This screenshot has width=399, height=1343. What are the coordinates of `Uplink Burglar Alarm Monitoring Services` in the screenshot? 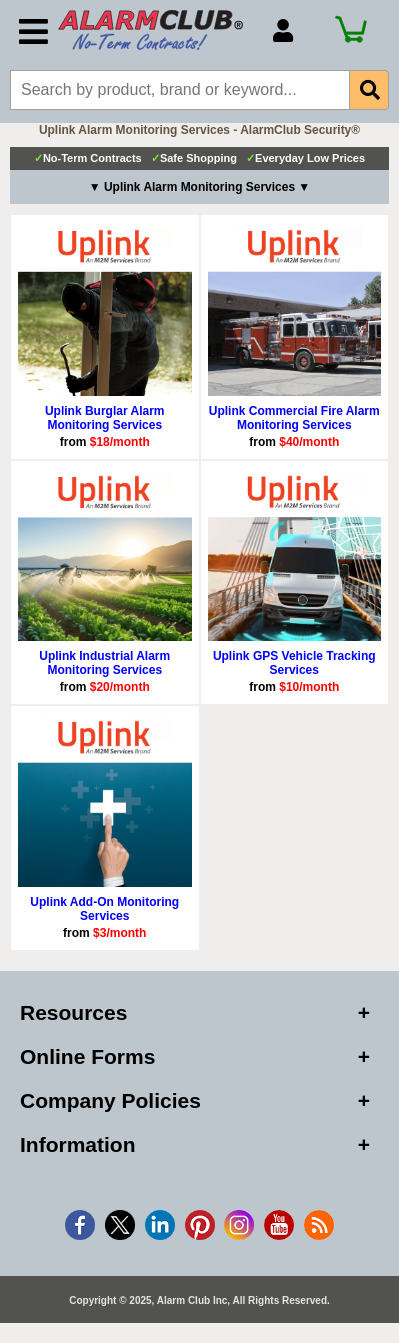 It's located at (105, 418).